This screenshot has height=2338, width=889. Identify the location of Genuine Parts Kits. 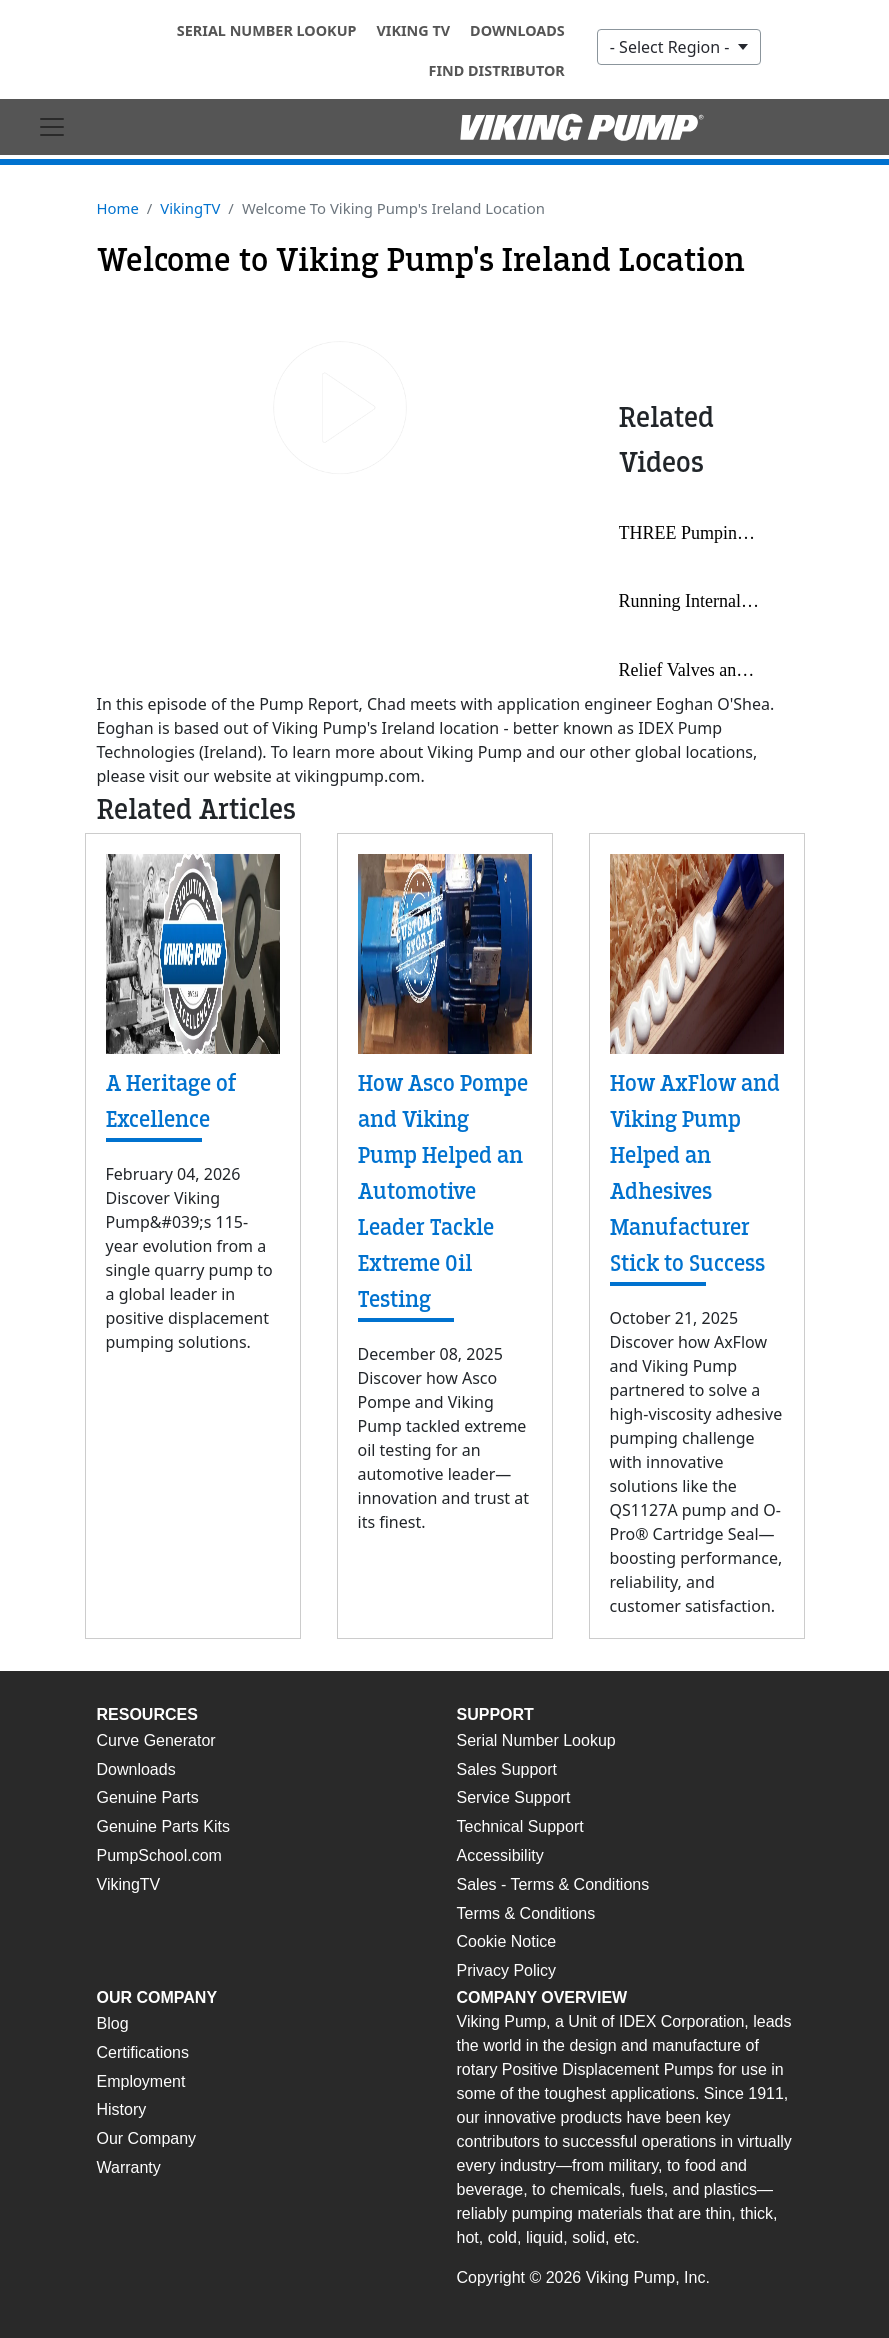
(163, 1826).